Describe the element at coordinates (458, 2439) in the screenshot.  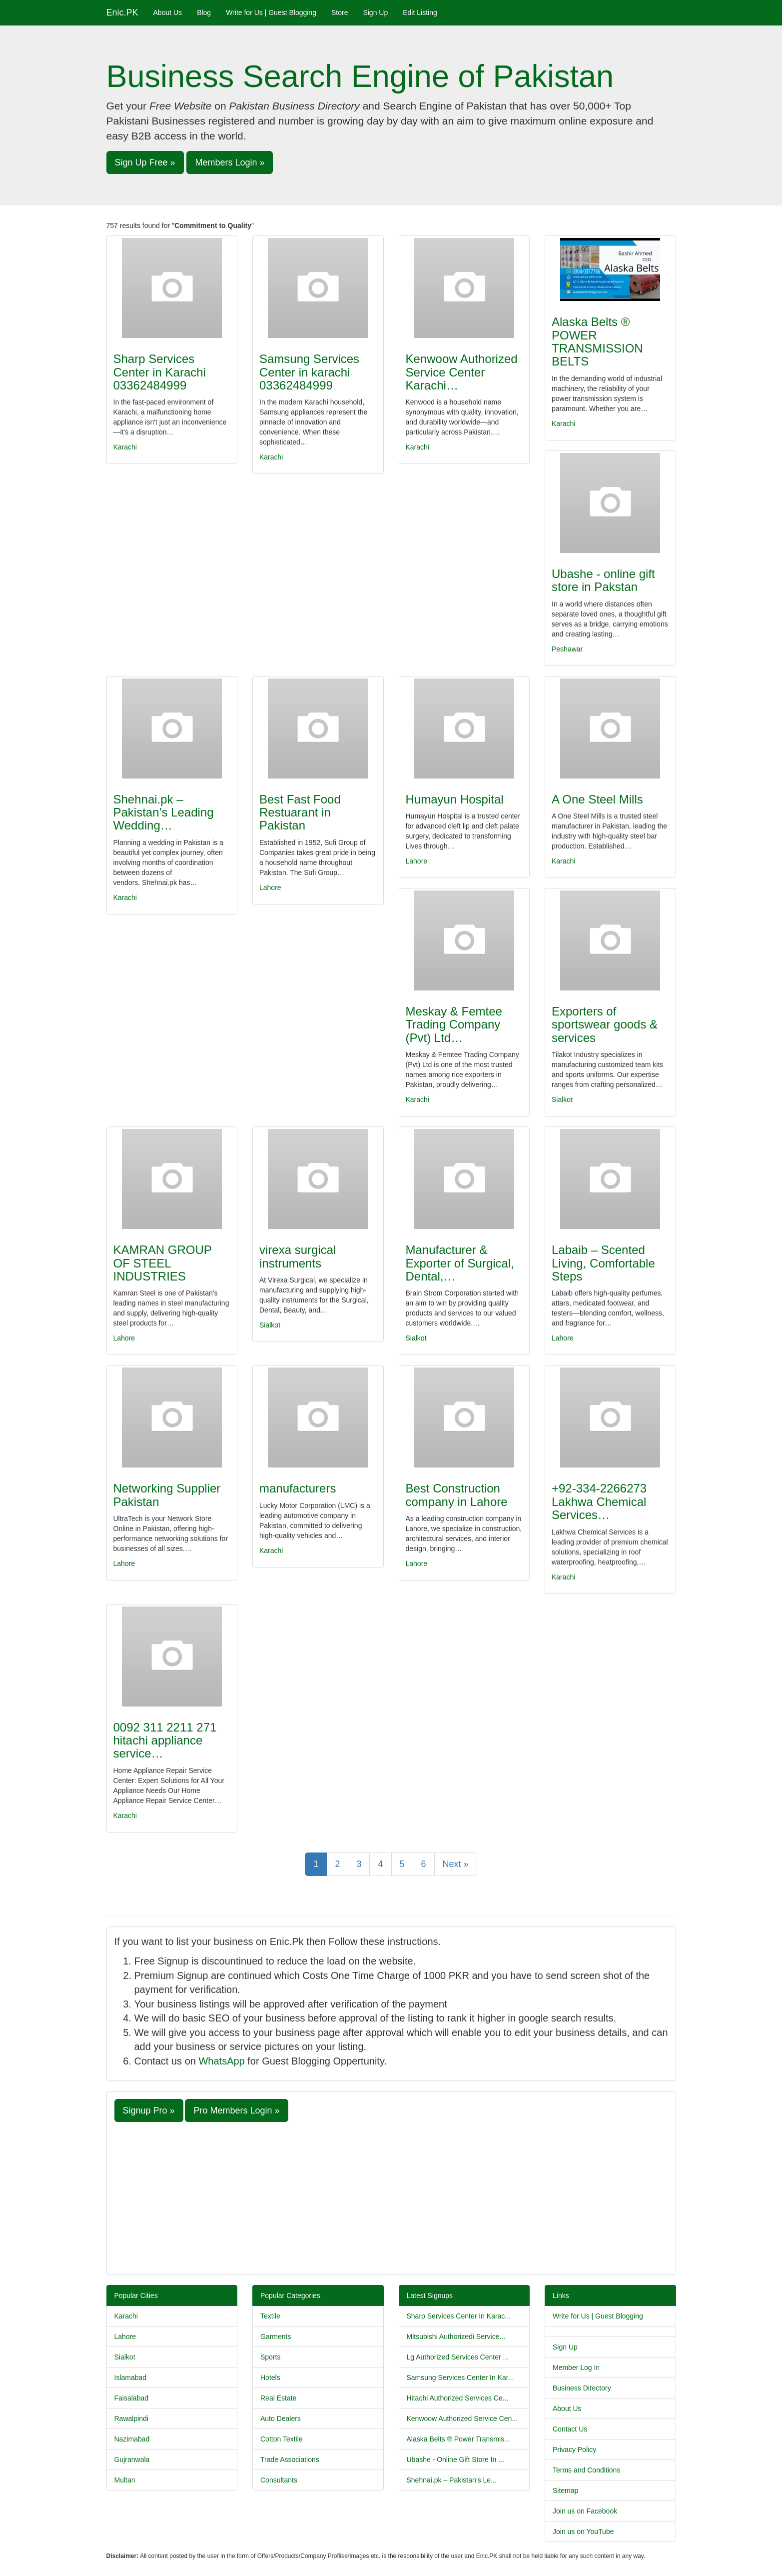
I see `Alaska Belts ® Power Transmis...` at that location.